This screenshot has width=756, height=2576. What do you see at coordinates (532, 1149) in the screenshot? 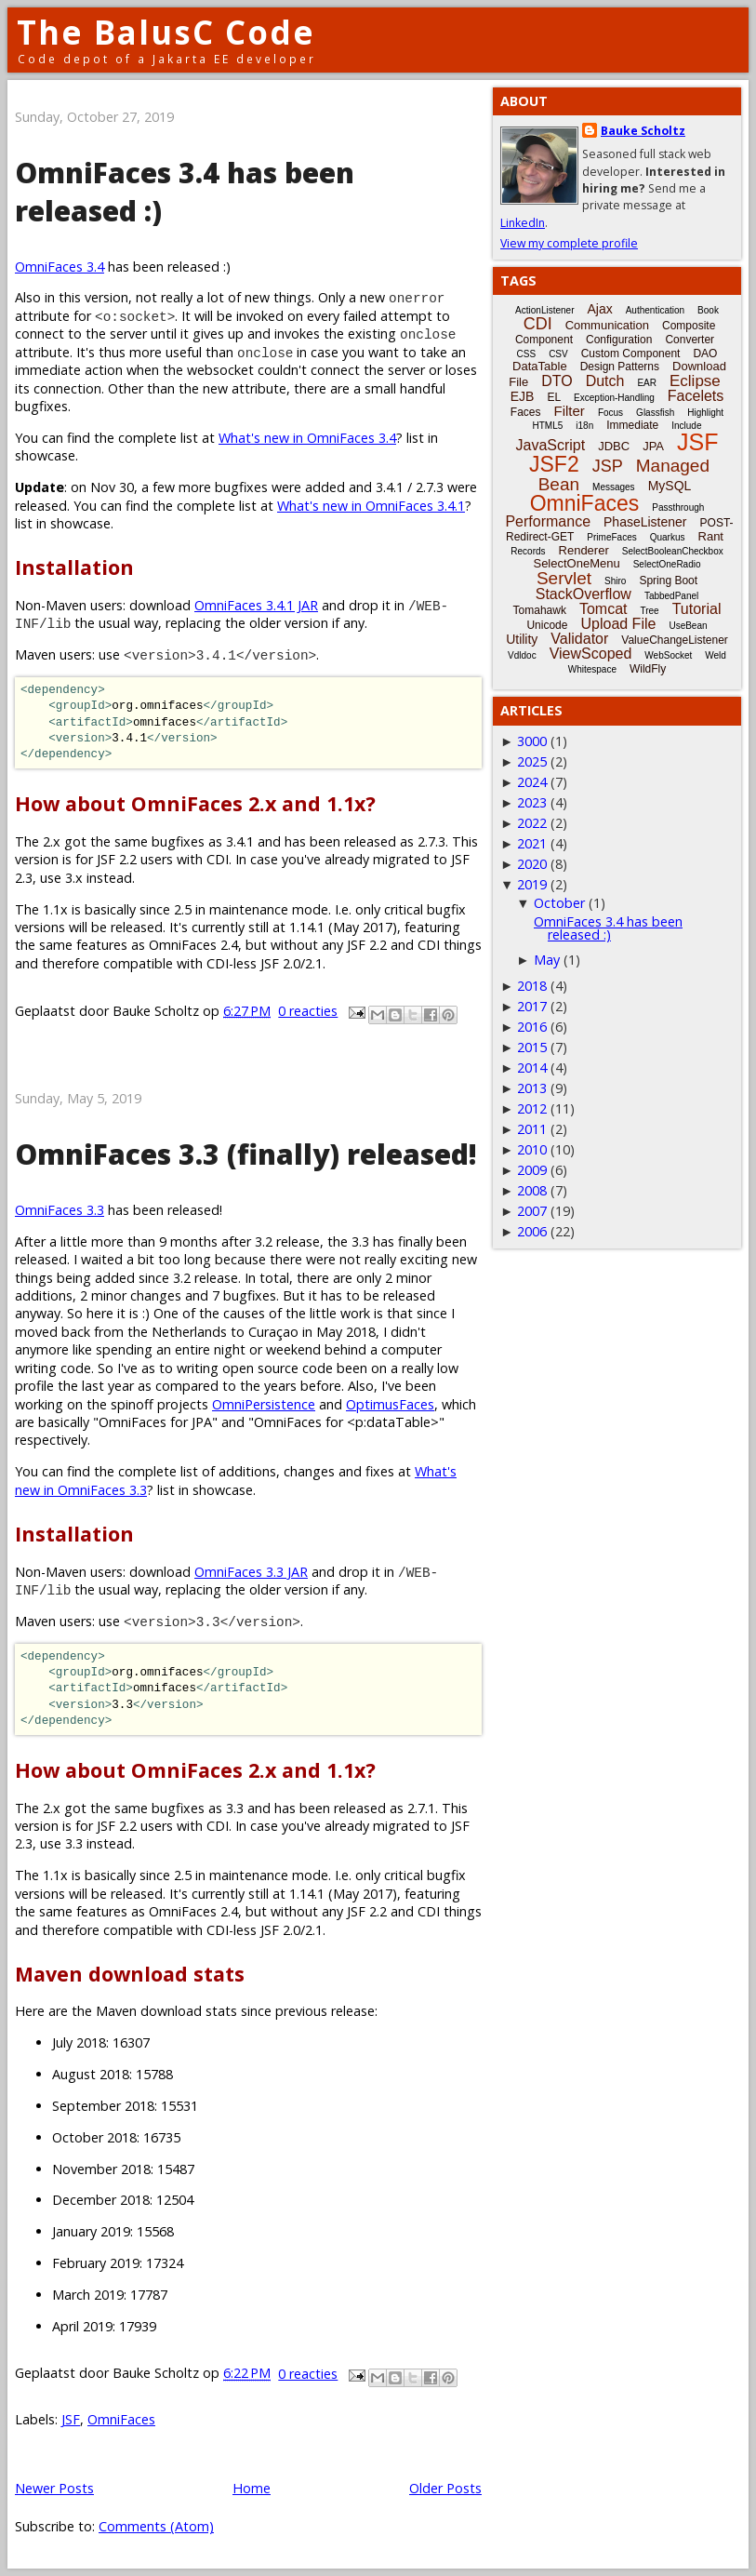
I see `2010` at bounding box center [532, 1149].